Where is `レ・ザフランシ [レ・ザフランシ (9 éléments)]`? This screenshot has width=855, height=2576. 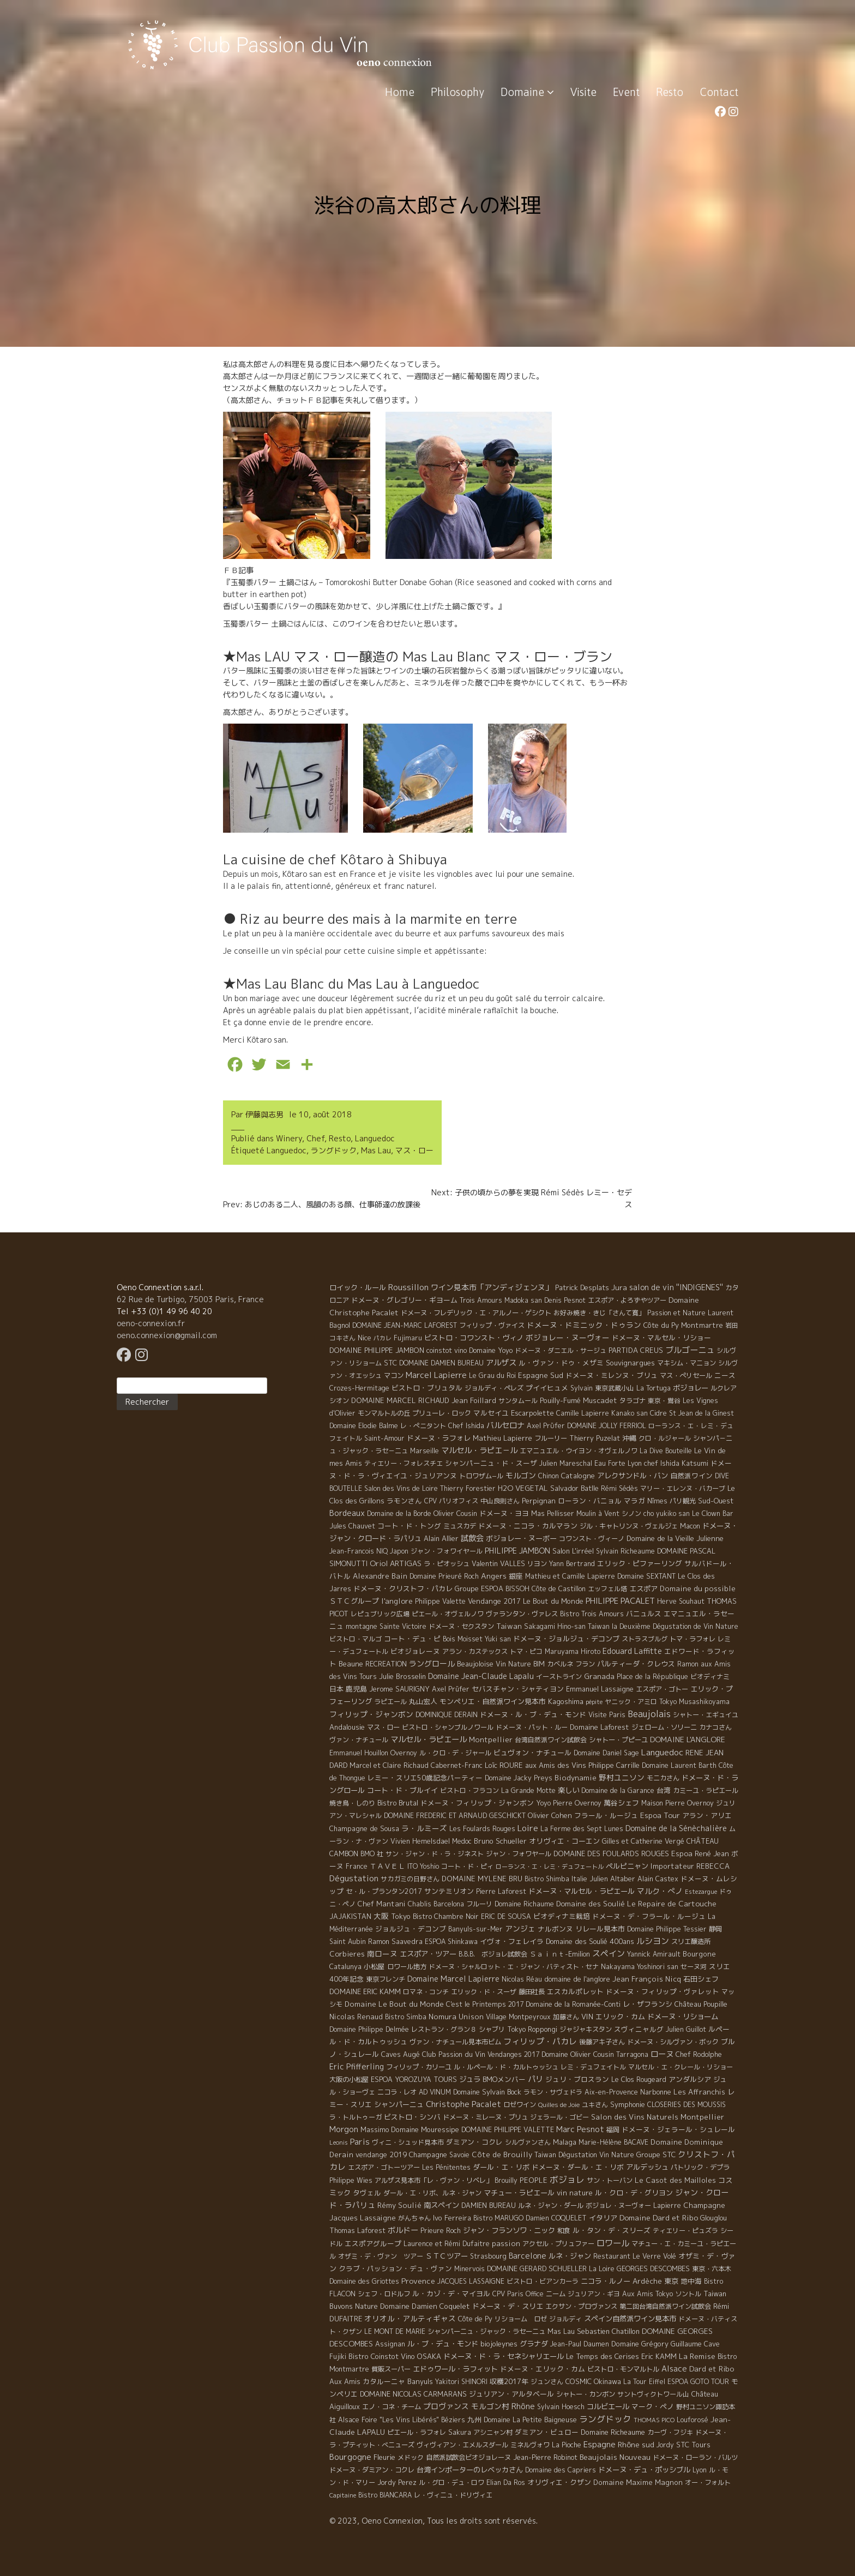
レ・ザフランシ [レ・ザフランシ (9 éléments)] is located at coordinates (647, 2004).